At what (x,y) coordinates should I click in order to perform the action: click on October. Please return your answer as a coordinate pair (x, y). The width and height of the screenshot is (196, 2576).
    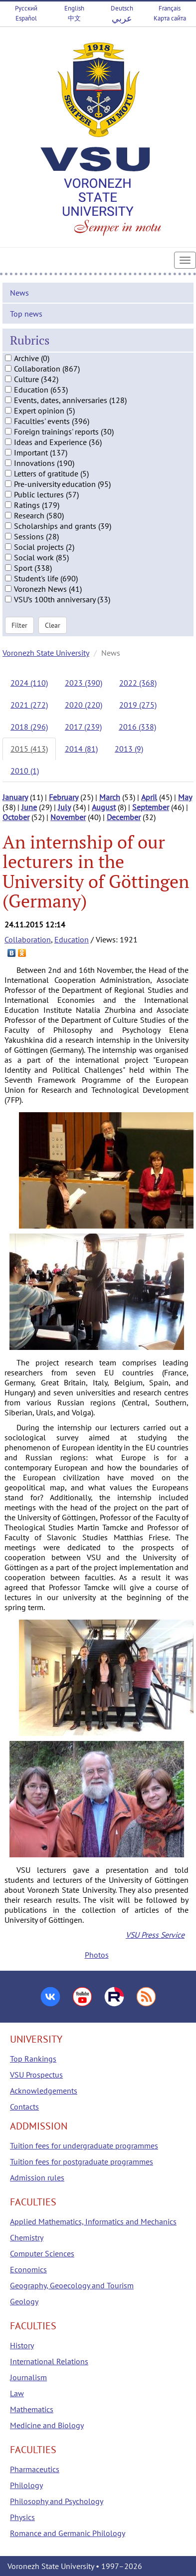
    Looking at the image, I should click on (15, 817).